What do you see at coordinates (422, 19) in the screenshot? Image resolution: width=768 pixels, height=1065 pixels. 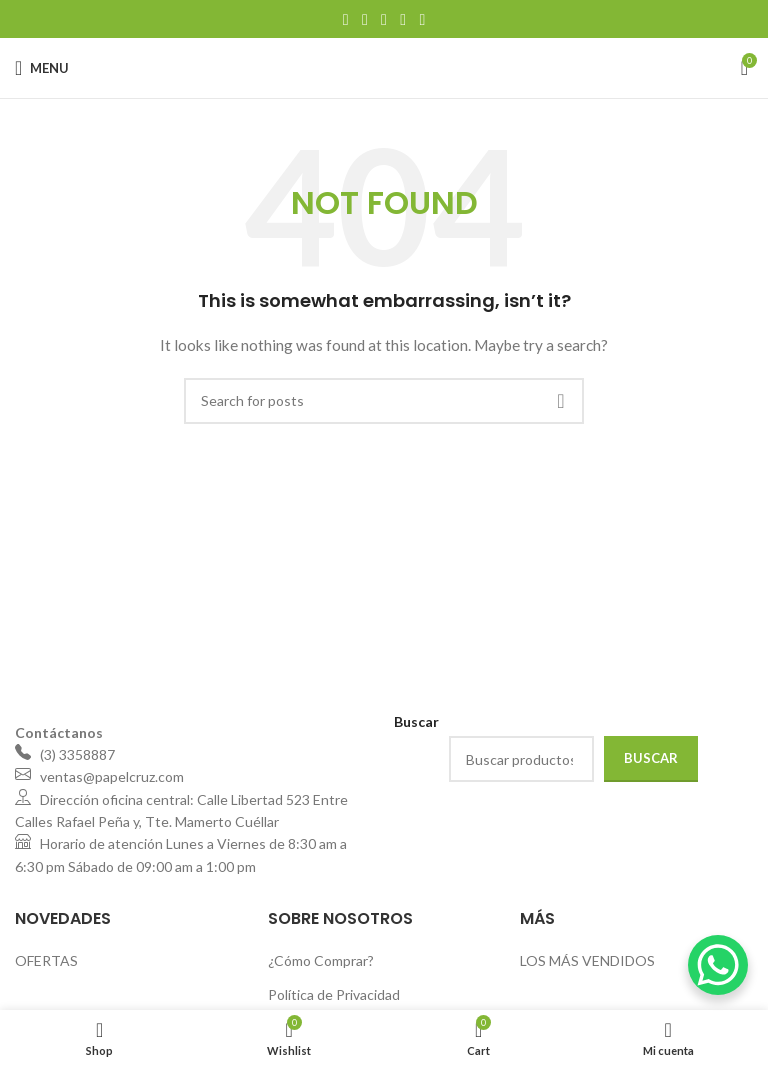 I see `[Telegram social link]` at bounding box center [422, 19].